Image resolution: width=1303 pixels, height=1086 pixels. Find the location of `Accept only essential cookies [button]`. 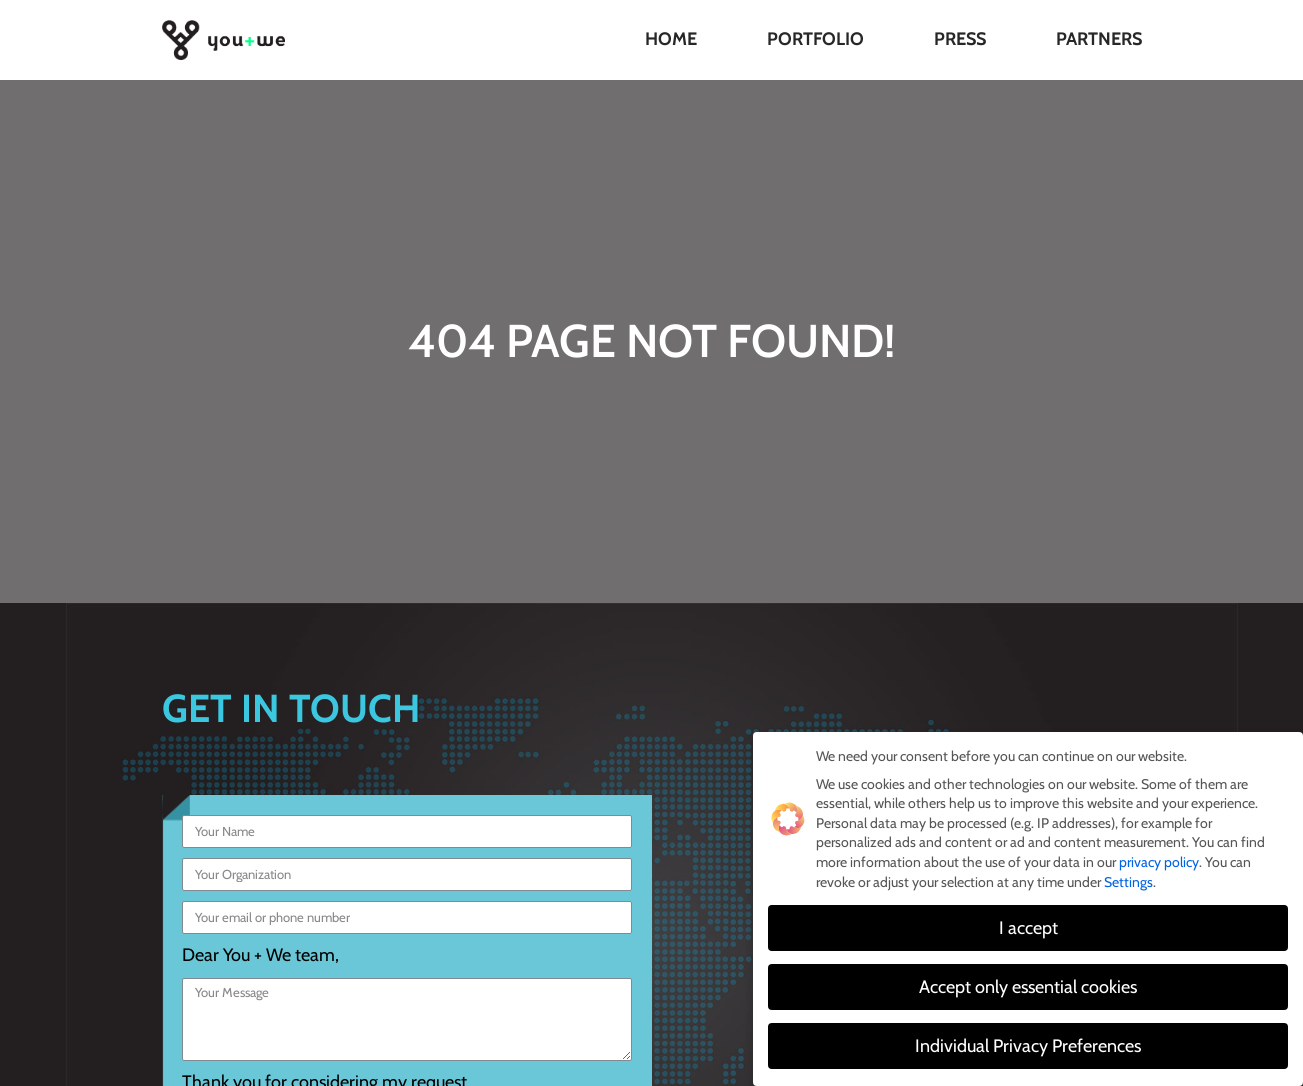

Accept only essential cookies [button] is located at coordinates (1028, 987).